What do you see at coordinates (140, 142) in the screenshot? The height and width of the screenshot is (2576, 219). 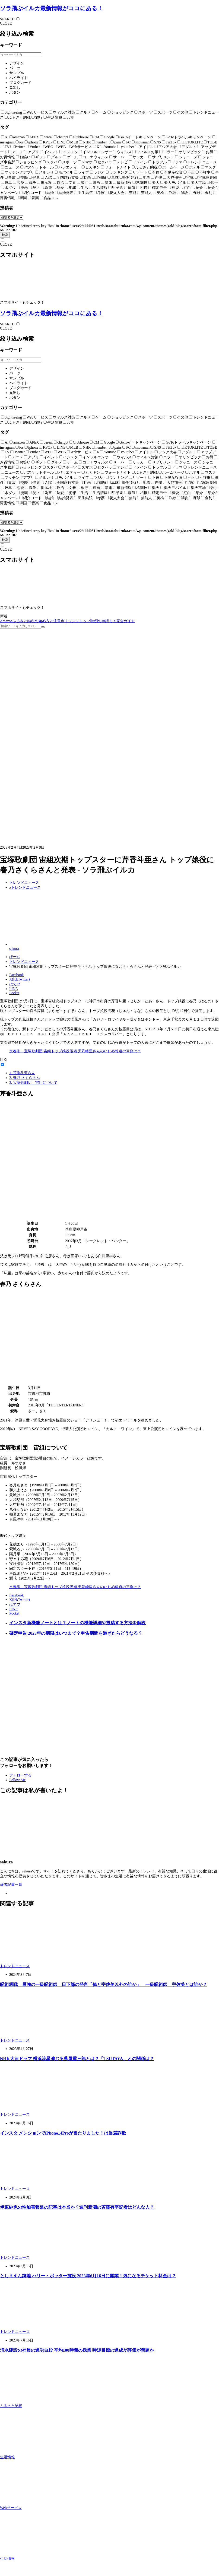 I see `snowman` at bounding box center [140, 142].